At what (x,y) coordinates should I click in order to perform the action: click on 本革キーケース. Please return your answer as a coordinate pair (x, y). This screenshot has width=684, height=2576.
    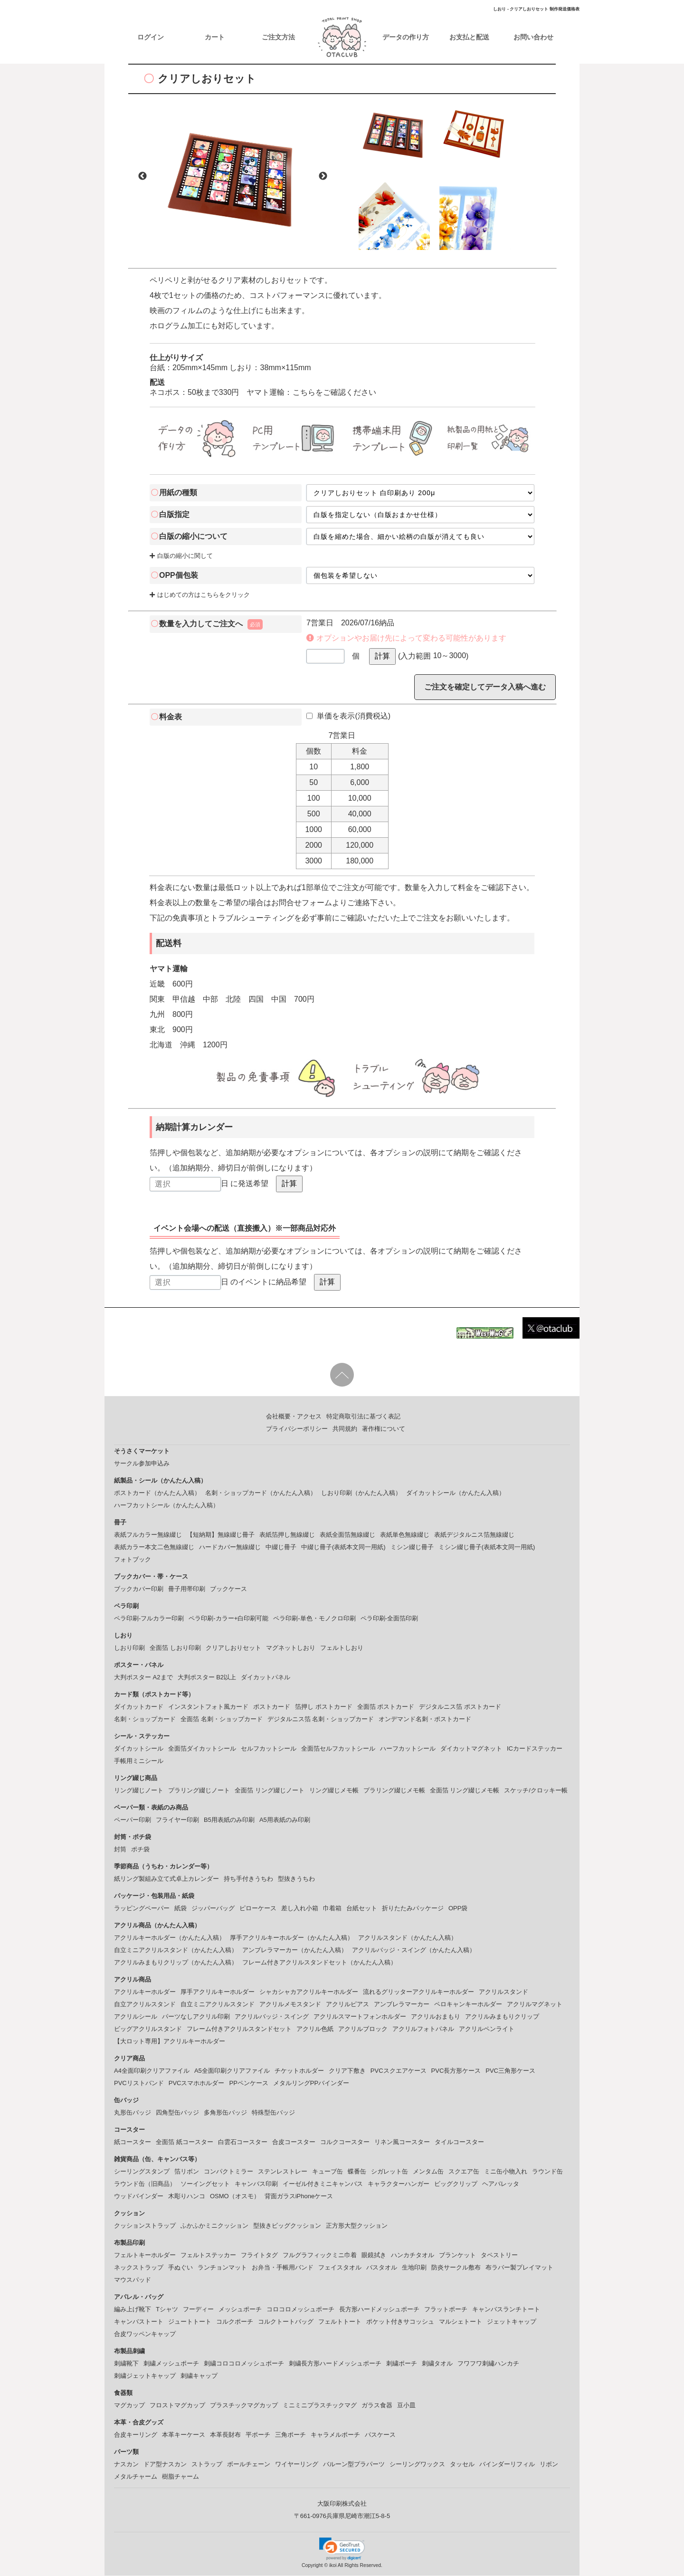
    Looking at the image, I should click on (183, 2435).